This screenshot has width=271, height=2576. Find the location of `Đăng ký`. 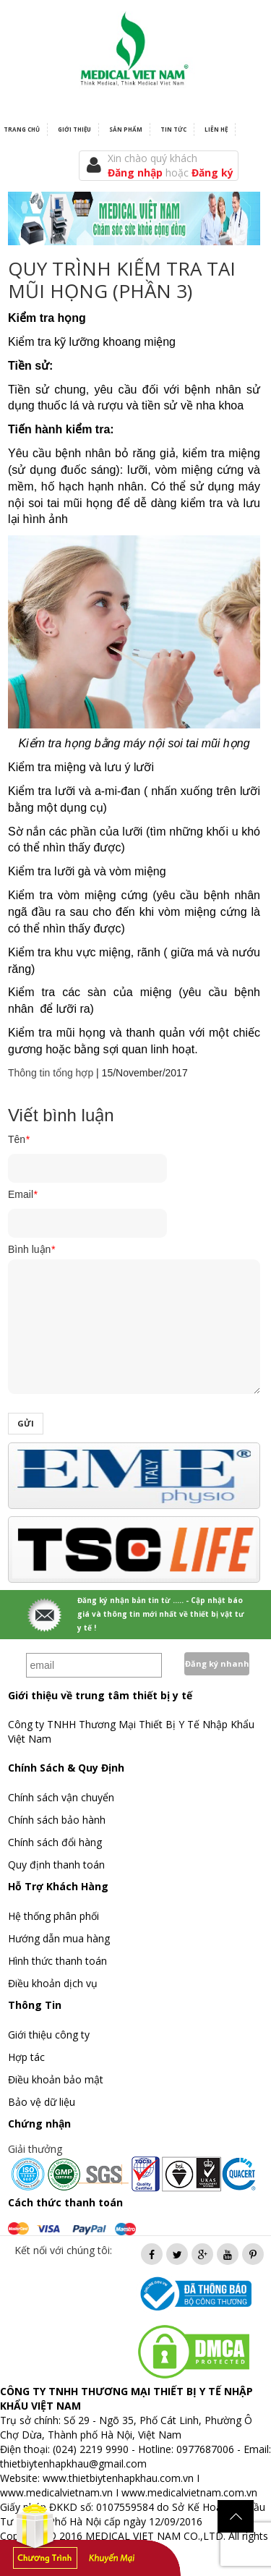

Đăng ký is located at coordinates (212, 172).